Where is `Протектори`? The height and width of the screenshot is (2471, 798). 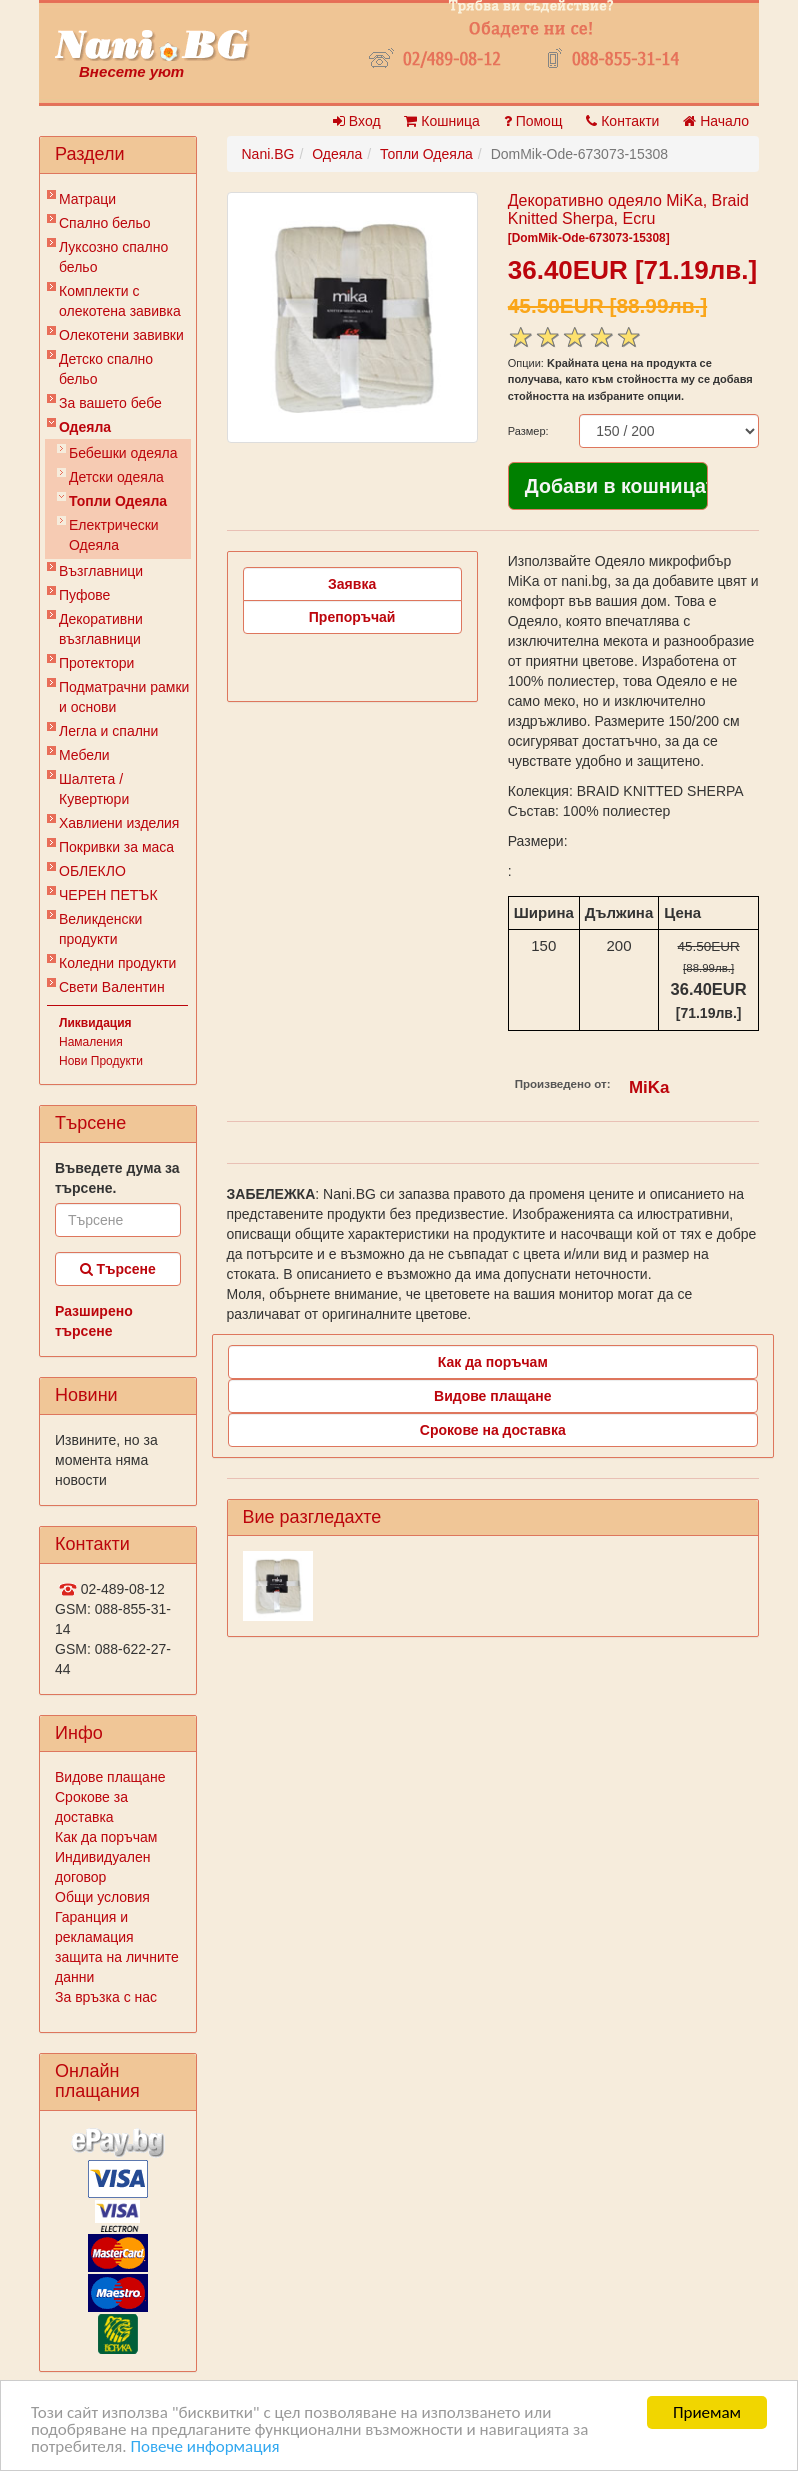
Протектори is located at coordinates (96, 663).